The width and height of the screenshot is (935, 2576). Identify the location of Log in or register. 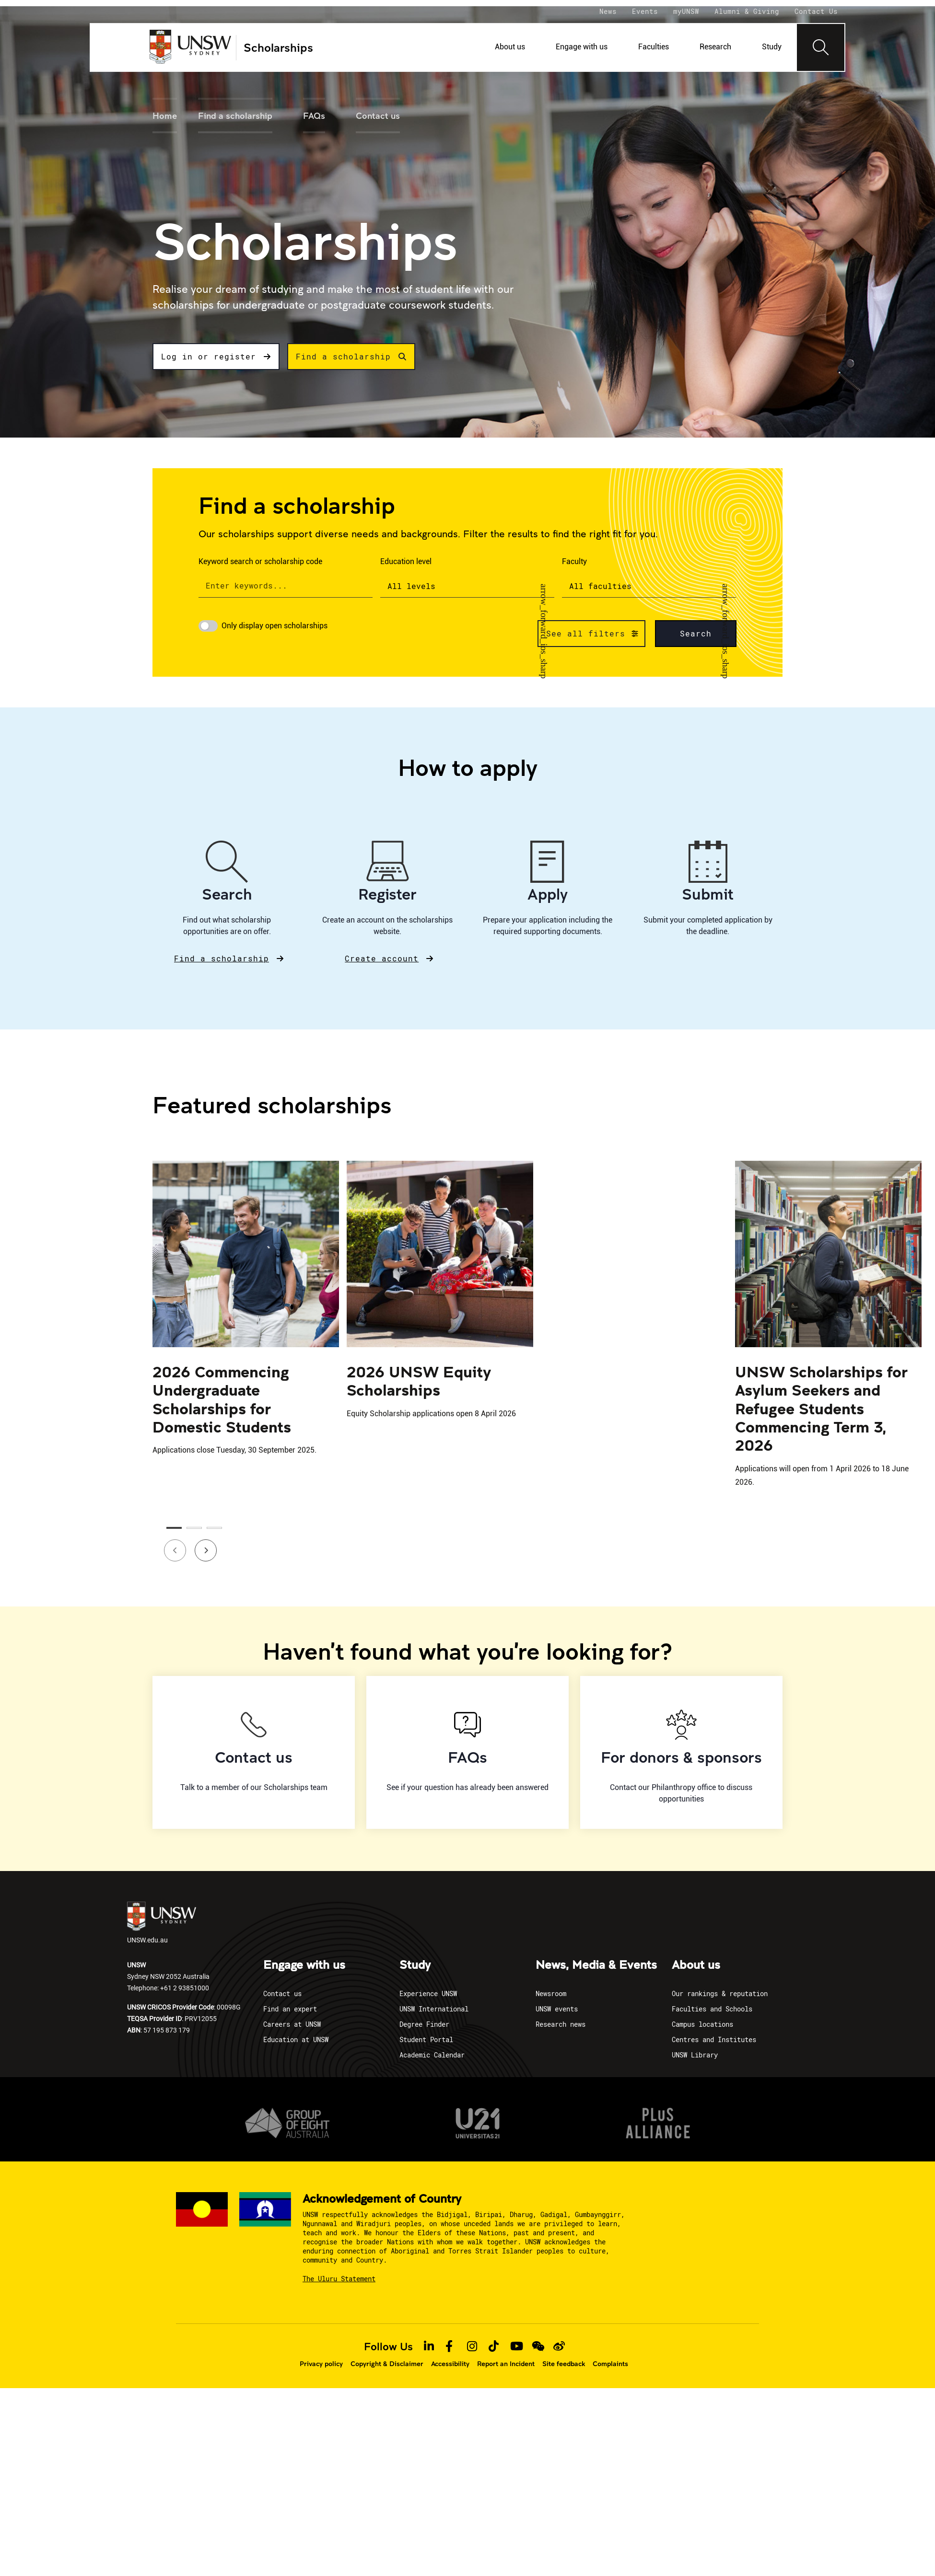
(216, 356).